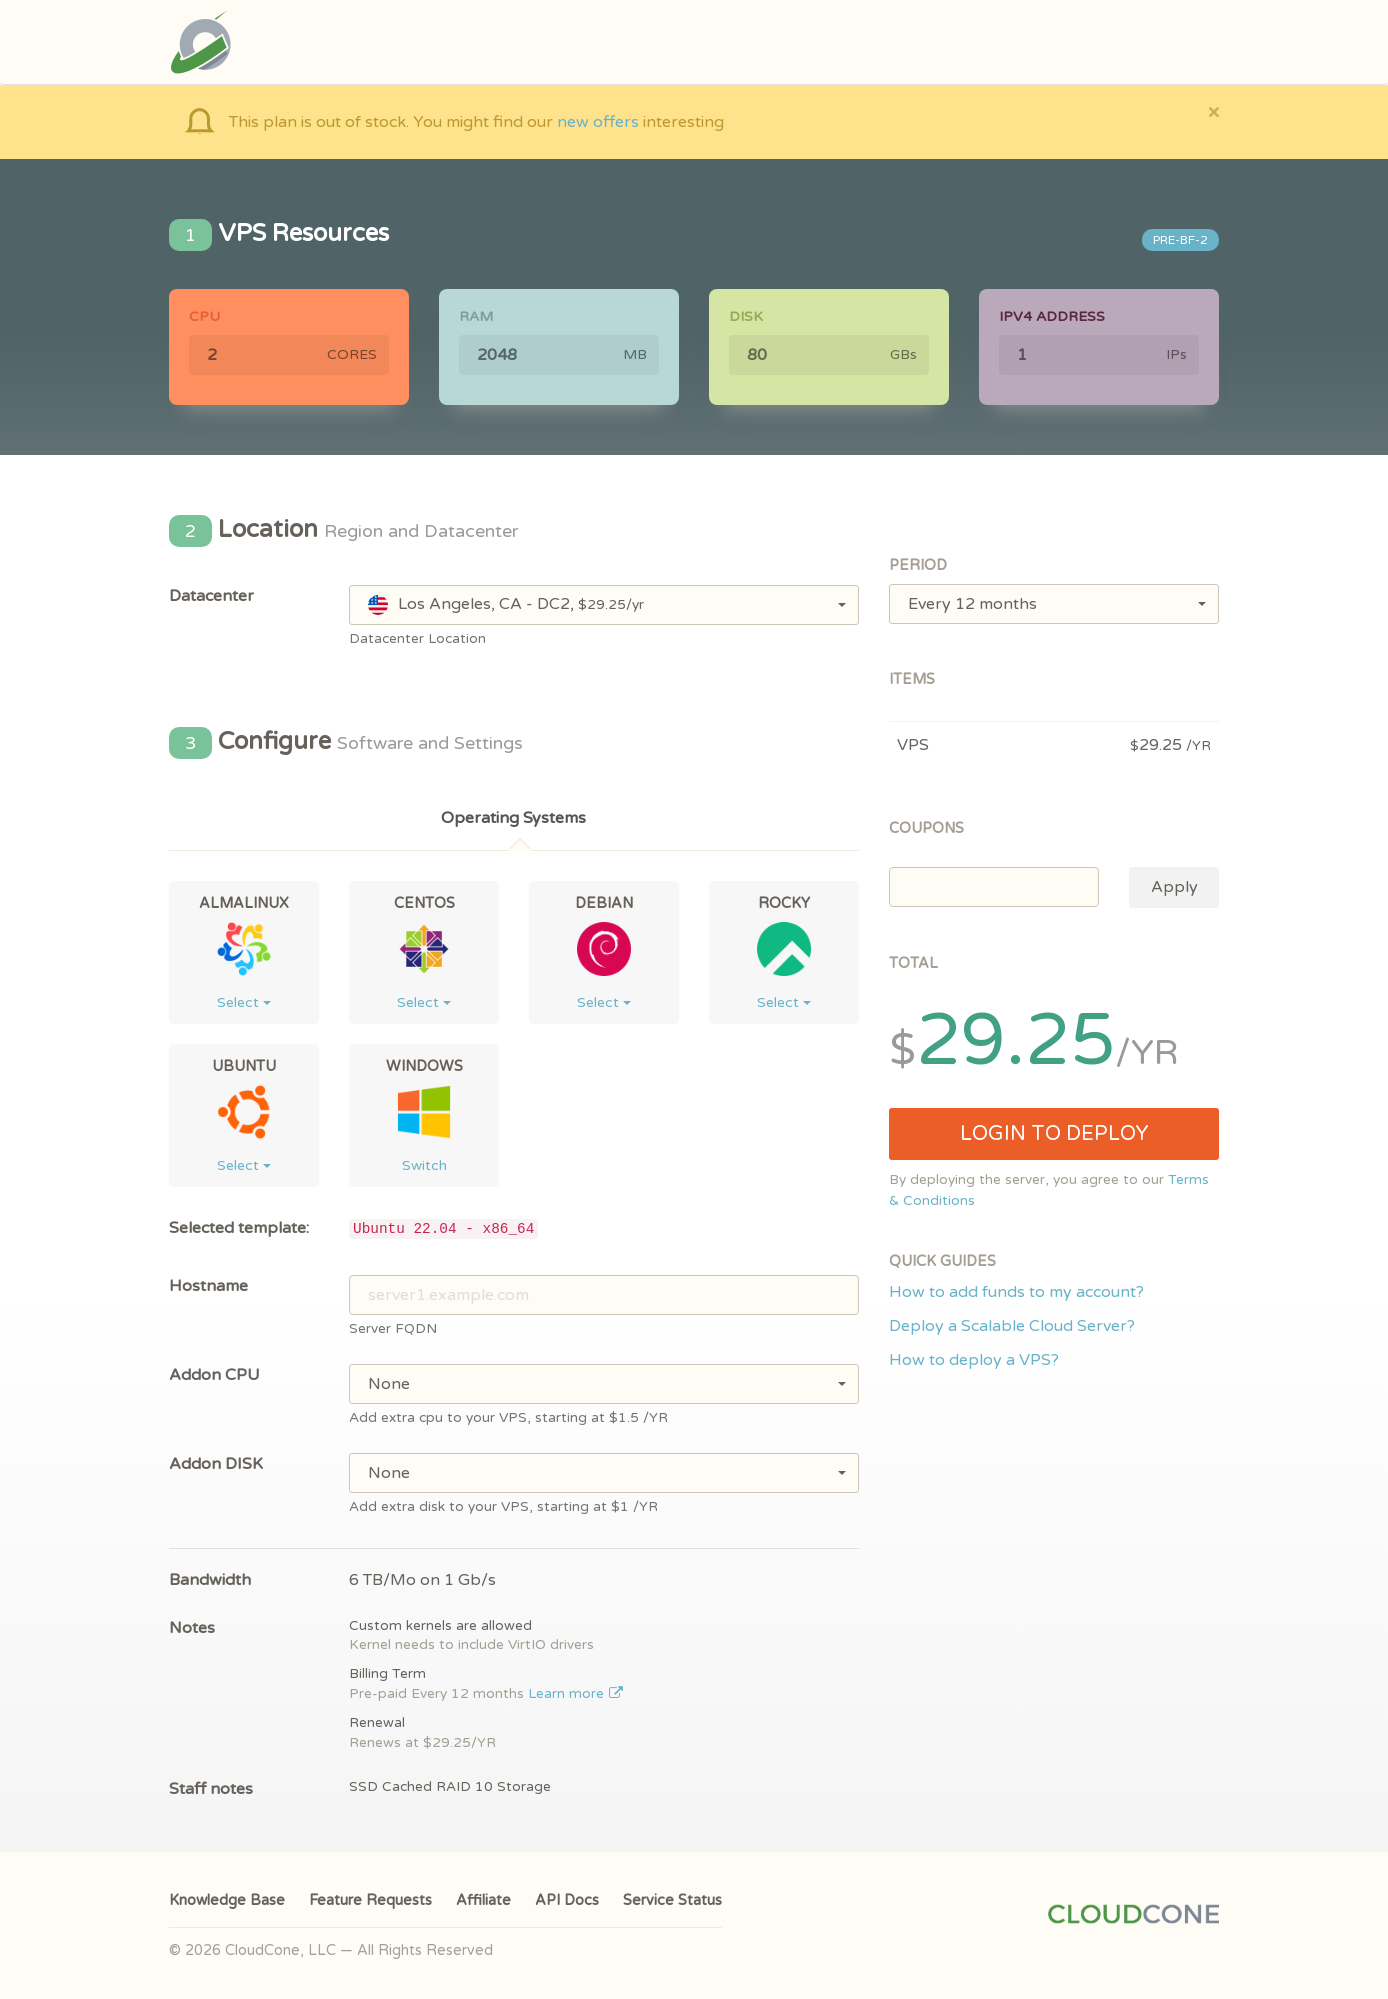 The image size is (1388, 1999). What do you see at coordinates (244, 1002) in the screenshot?
I see `Select` at bounding box center [244, 1002].